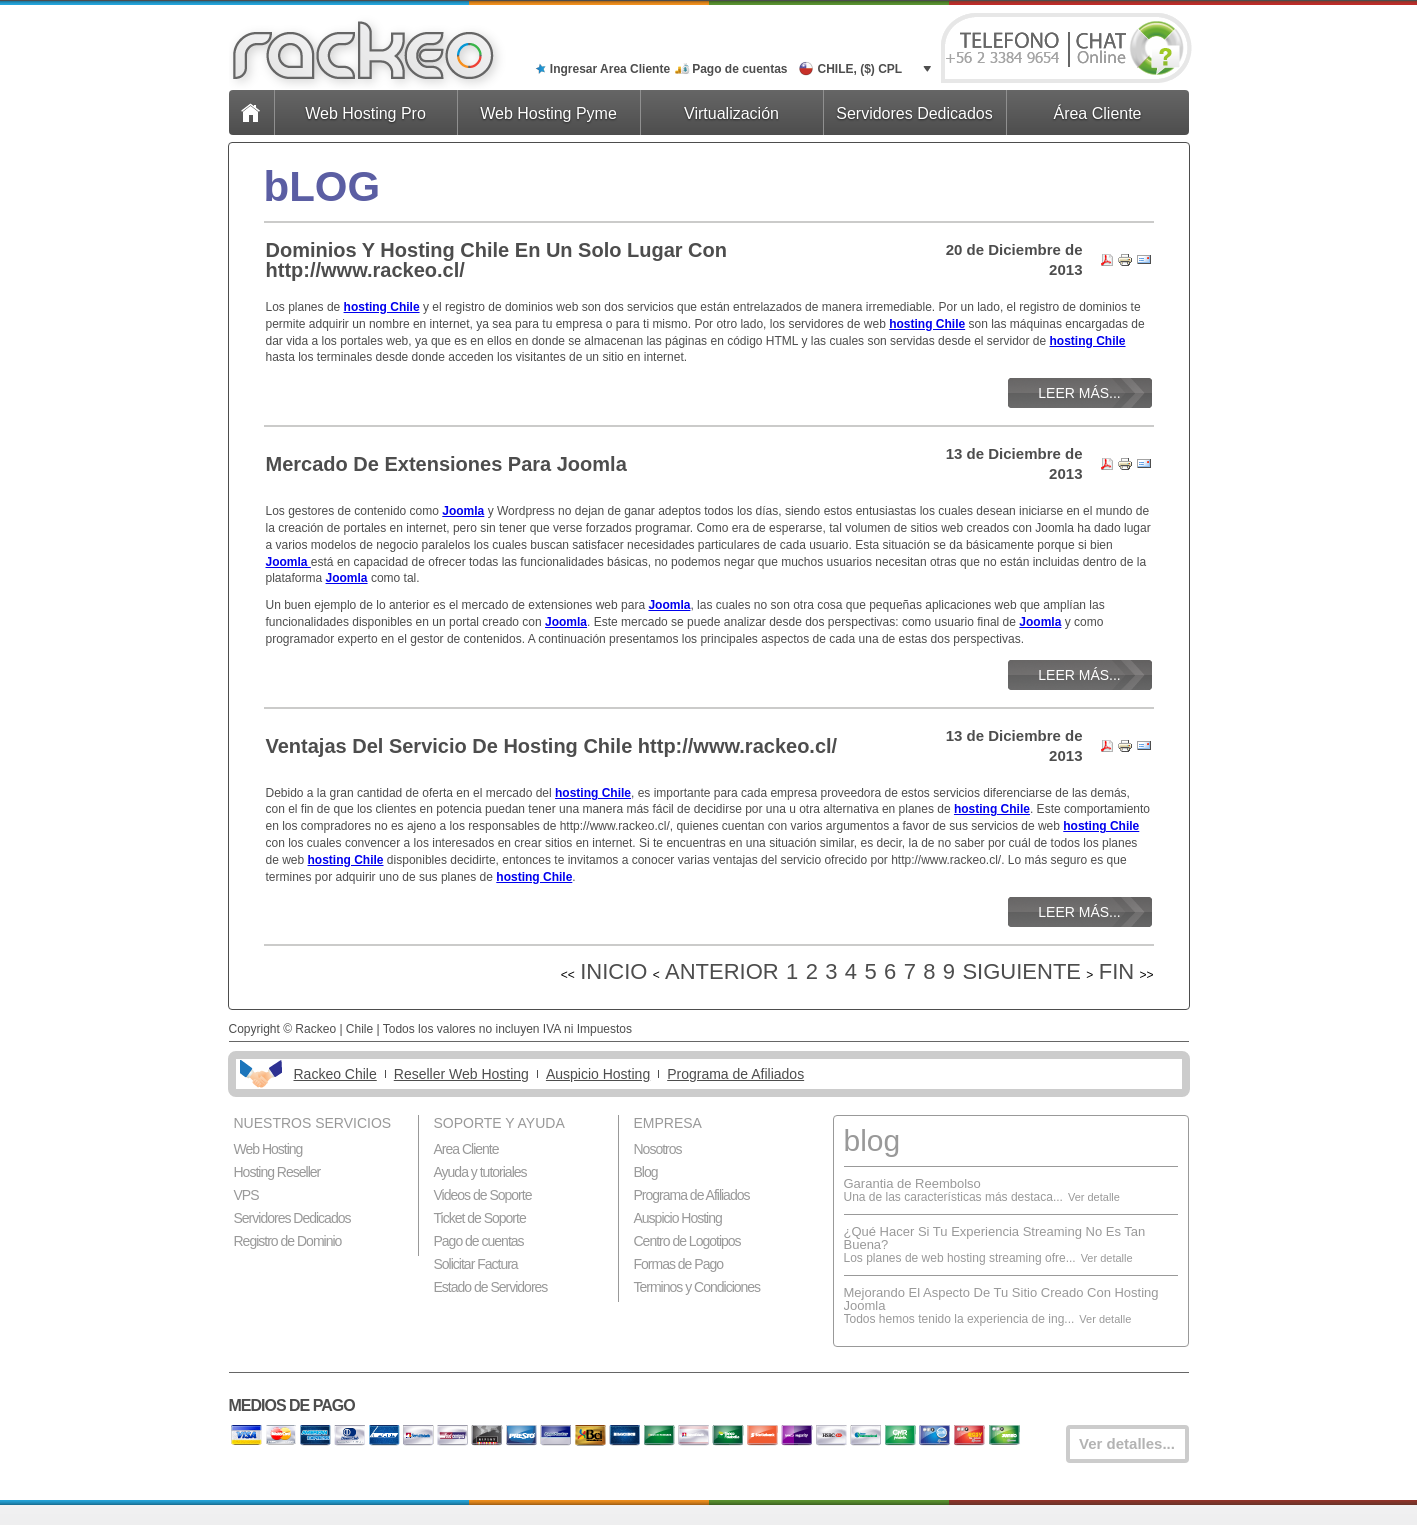 Image resolution: width=1417 pixels, height=1525 pixels. Describe the element at coordinates (912, 1183) in the screenshot. I see `Garantia de Reembolso` at that location.